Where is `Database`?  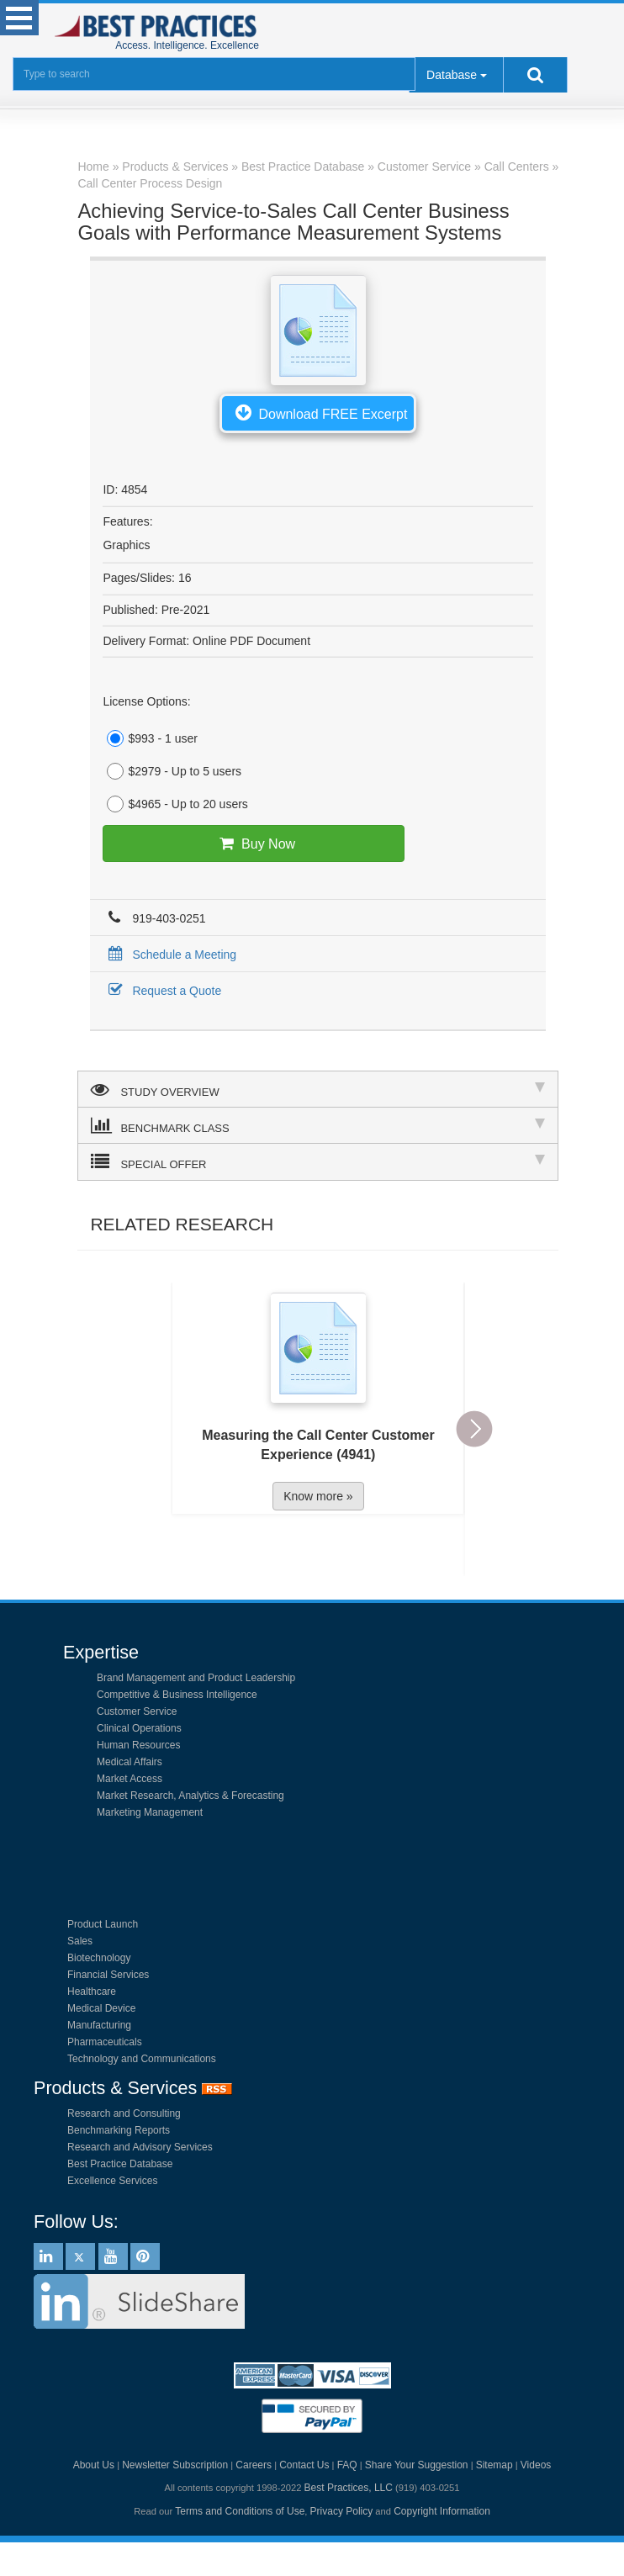
Database is located at coordinates (451, 75).